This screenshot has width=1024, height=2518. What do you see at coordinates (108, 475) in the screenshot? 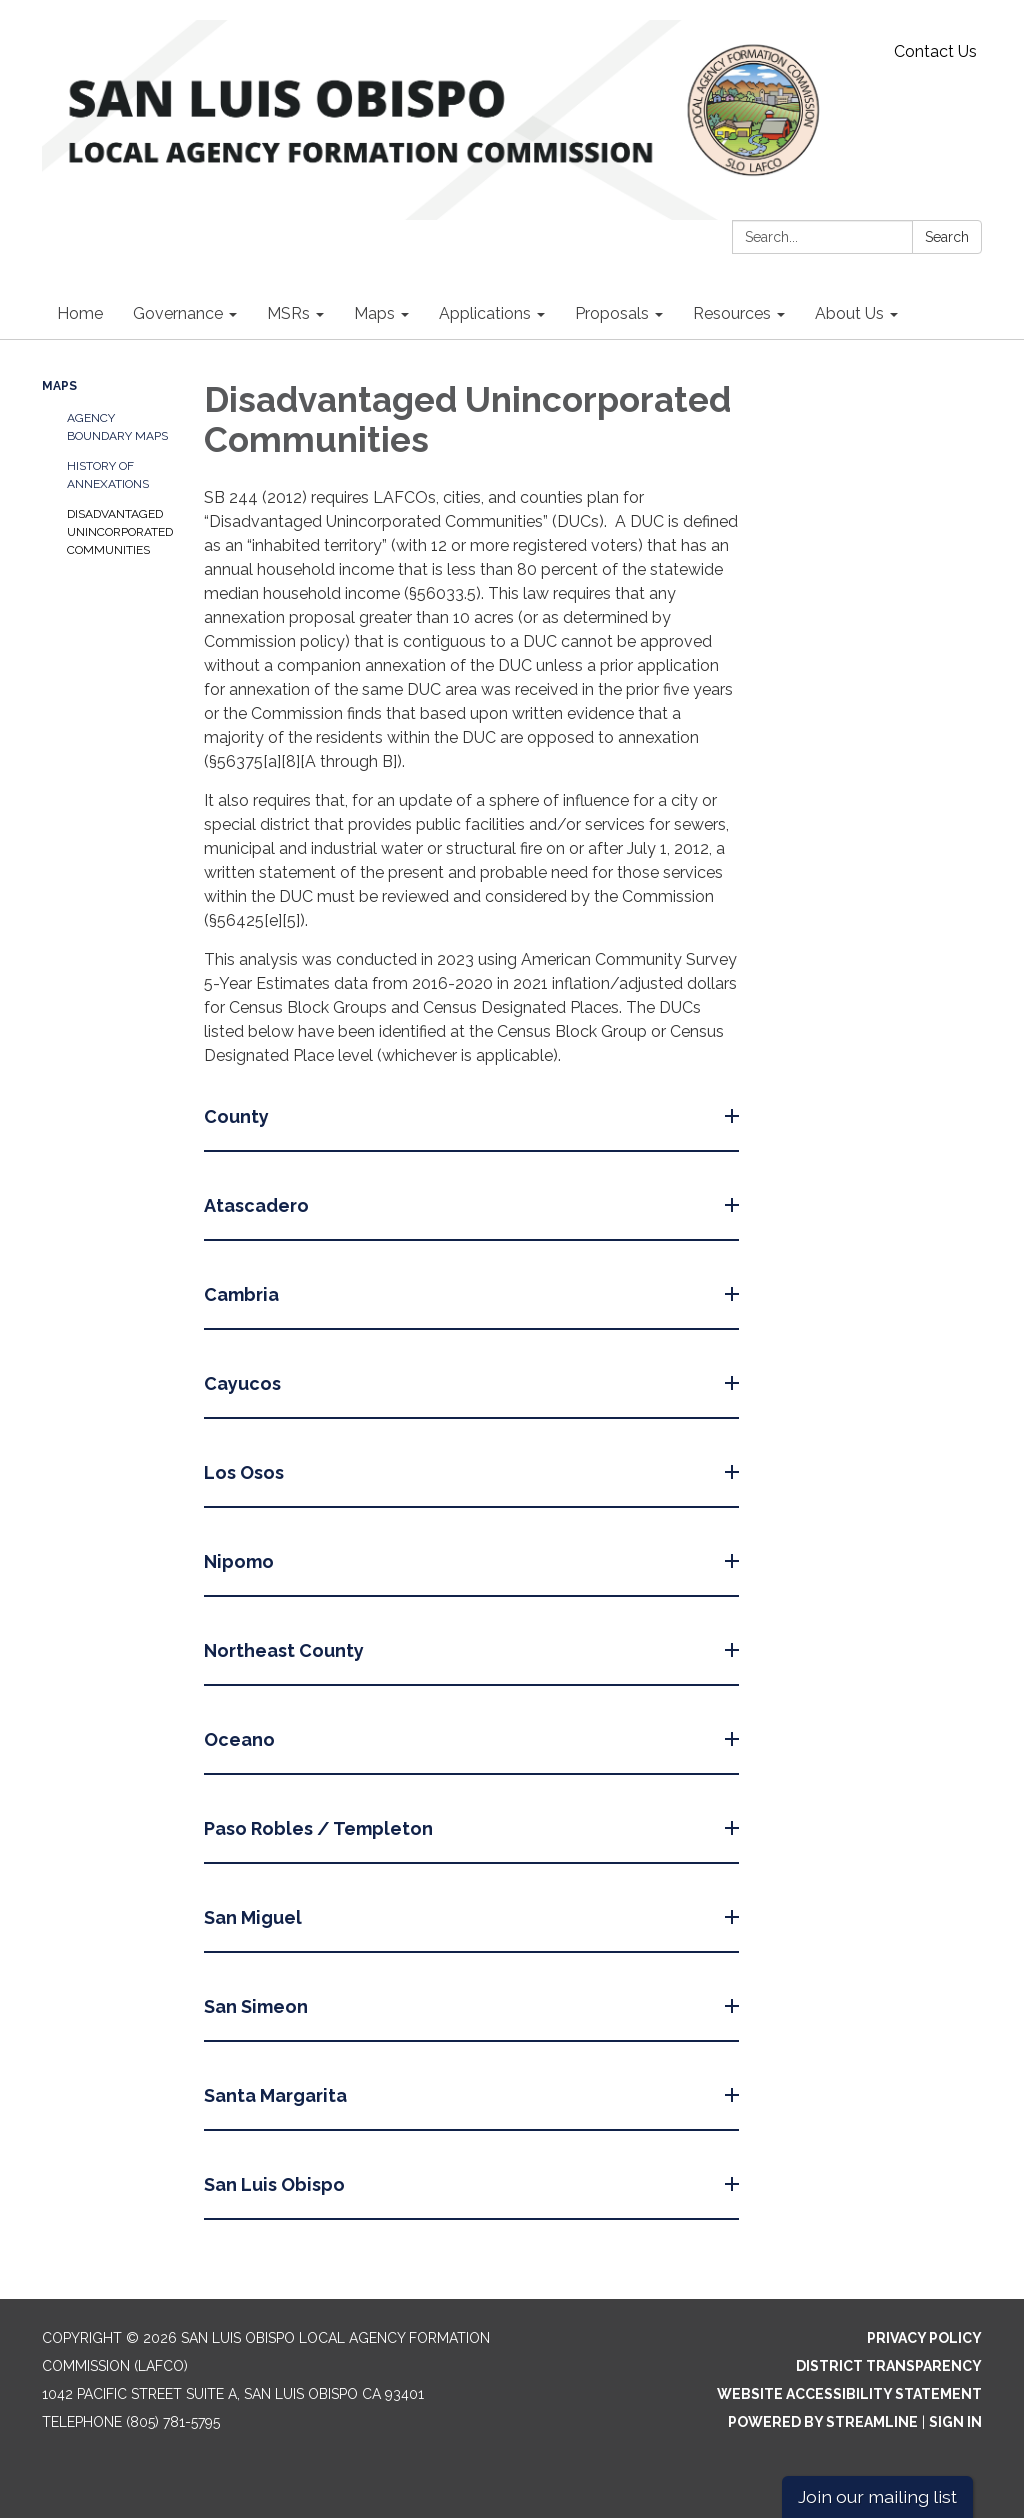
I see `History of Annexations` at bounding box center [108, 475].